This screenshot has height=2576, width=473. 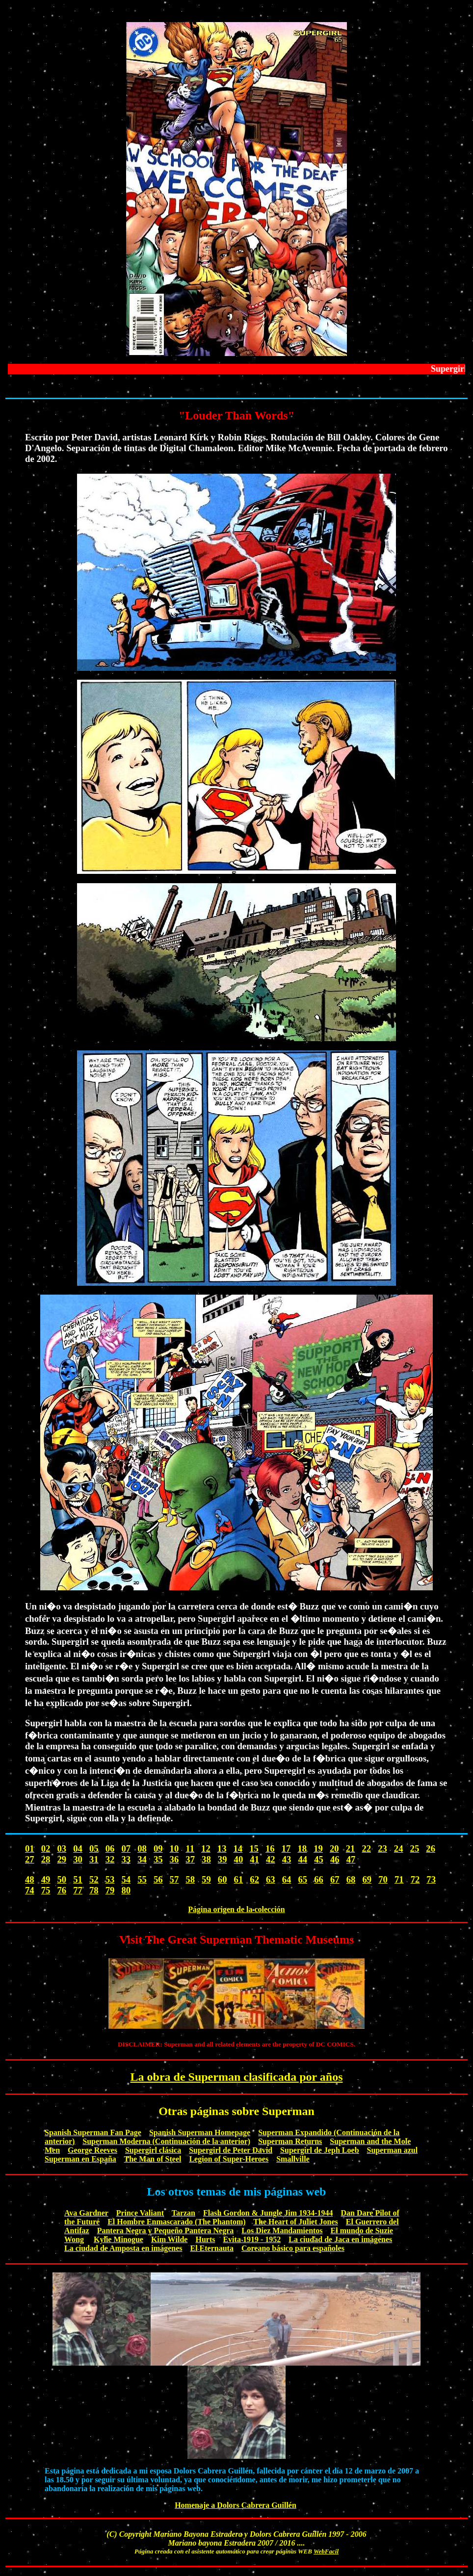 What do you see at coordinates (270, 1848) in the screenshot?
I see `16` at bounding box center [270, 1848].